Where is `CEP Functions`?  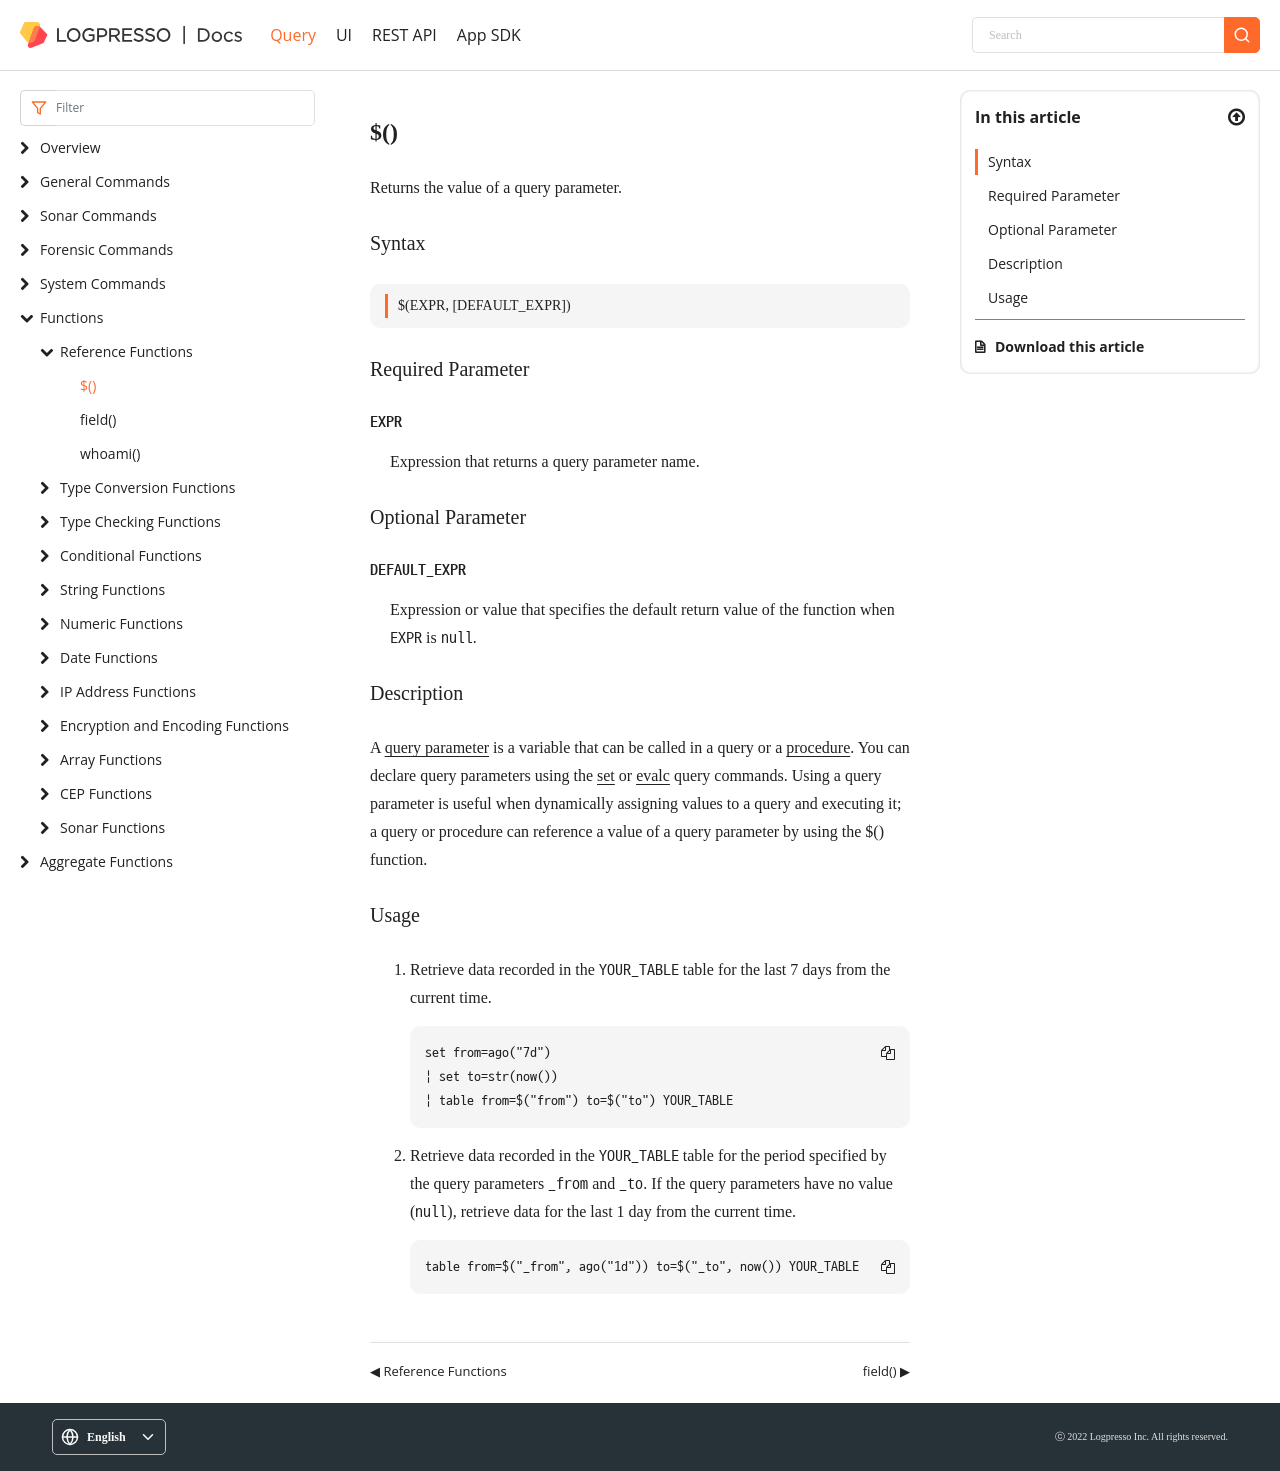
CEP Functions is located at coordinates (106, 793).